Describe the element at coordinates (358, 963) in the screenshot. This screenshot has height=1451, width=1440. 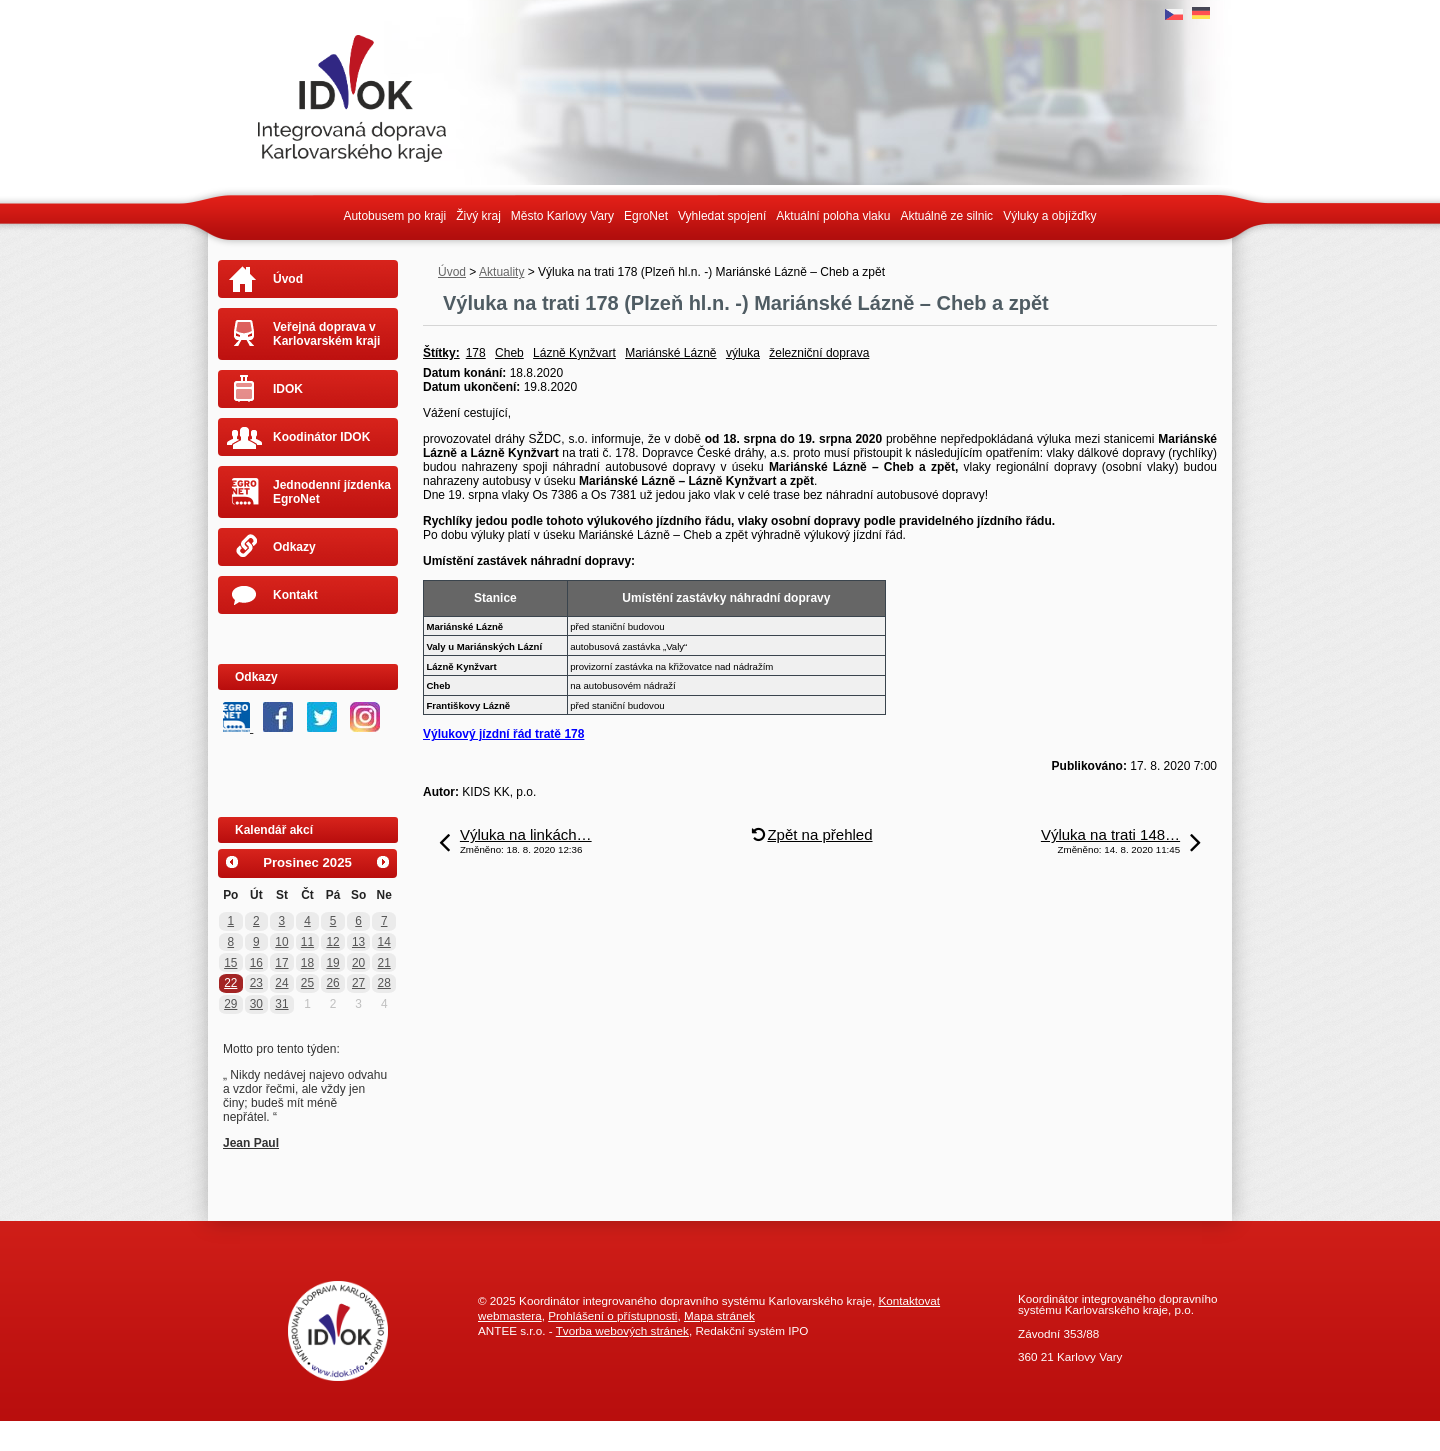
I see `20` at that location.